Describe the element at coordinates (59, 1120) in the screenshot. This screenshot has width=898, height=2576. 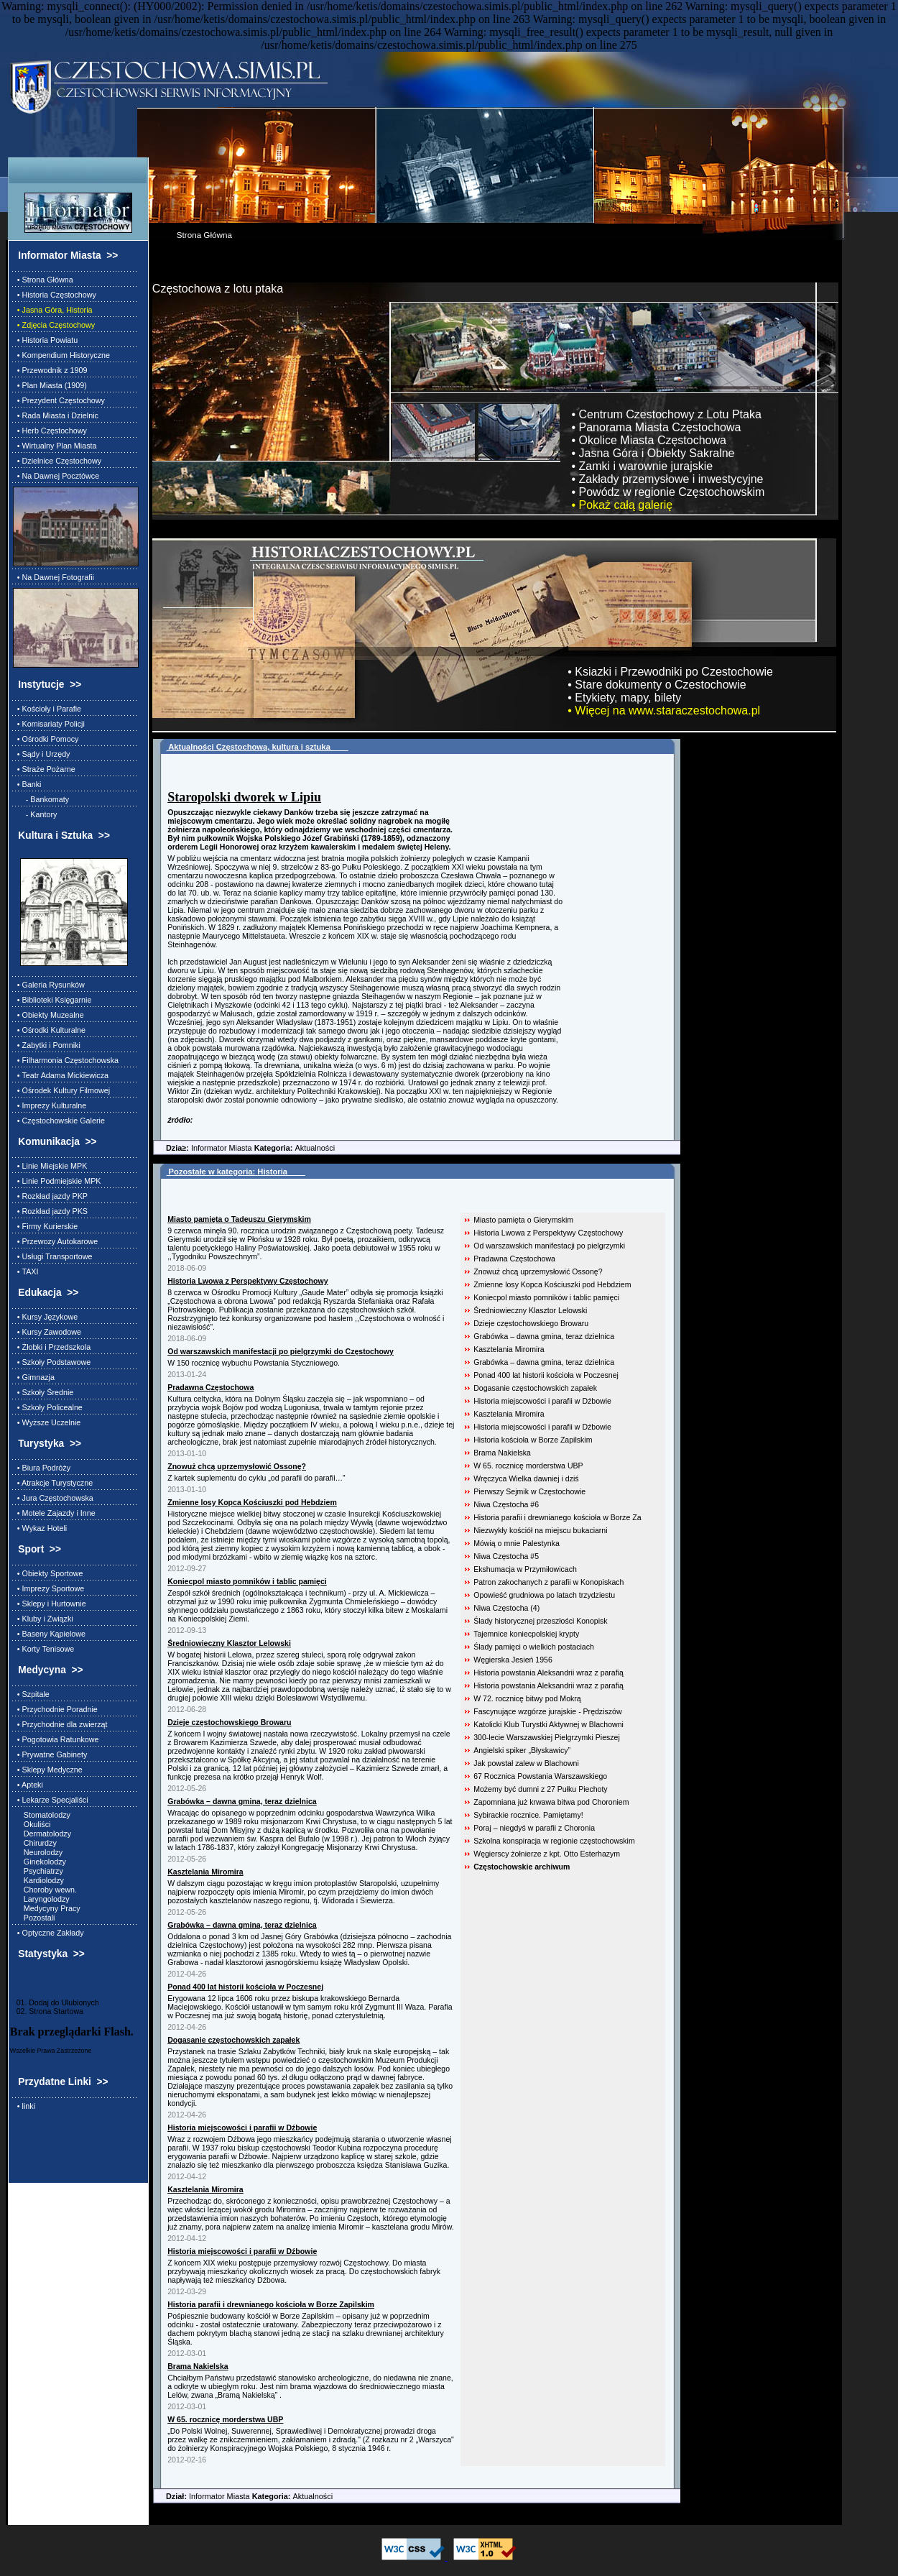
I see `• Częstochowskie Galerie` at that location.